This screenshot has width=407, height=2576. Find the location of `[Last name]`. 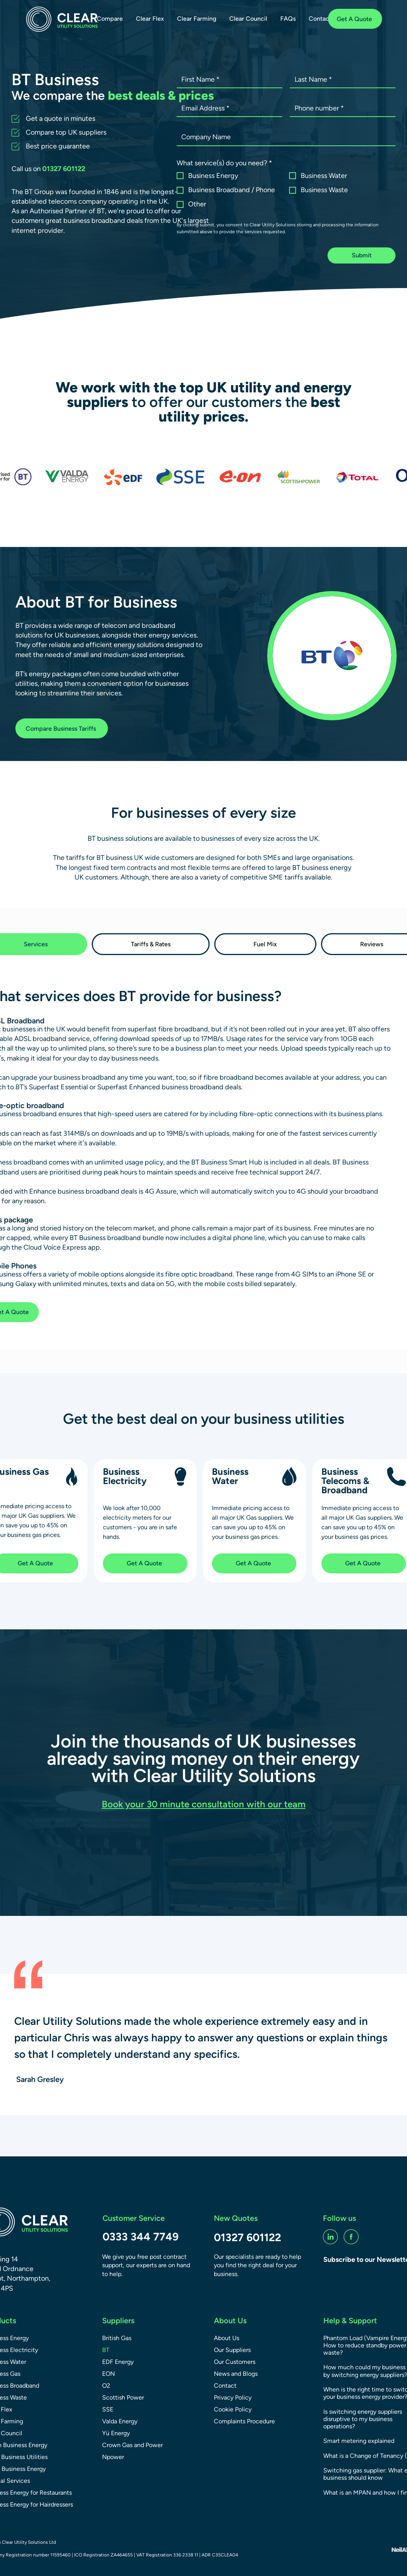

[Last name] is located at coordinates (340, 79).